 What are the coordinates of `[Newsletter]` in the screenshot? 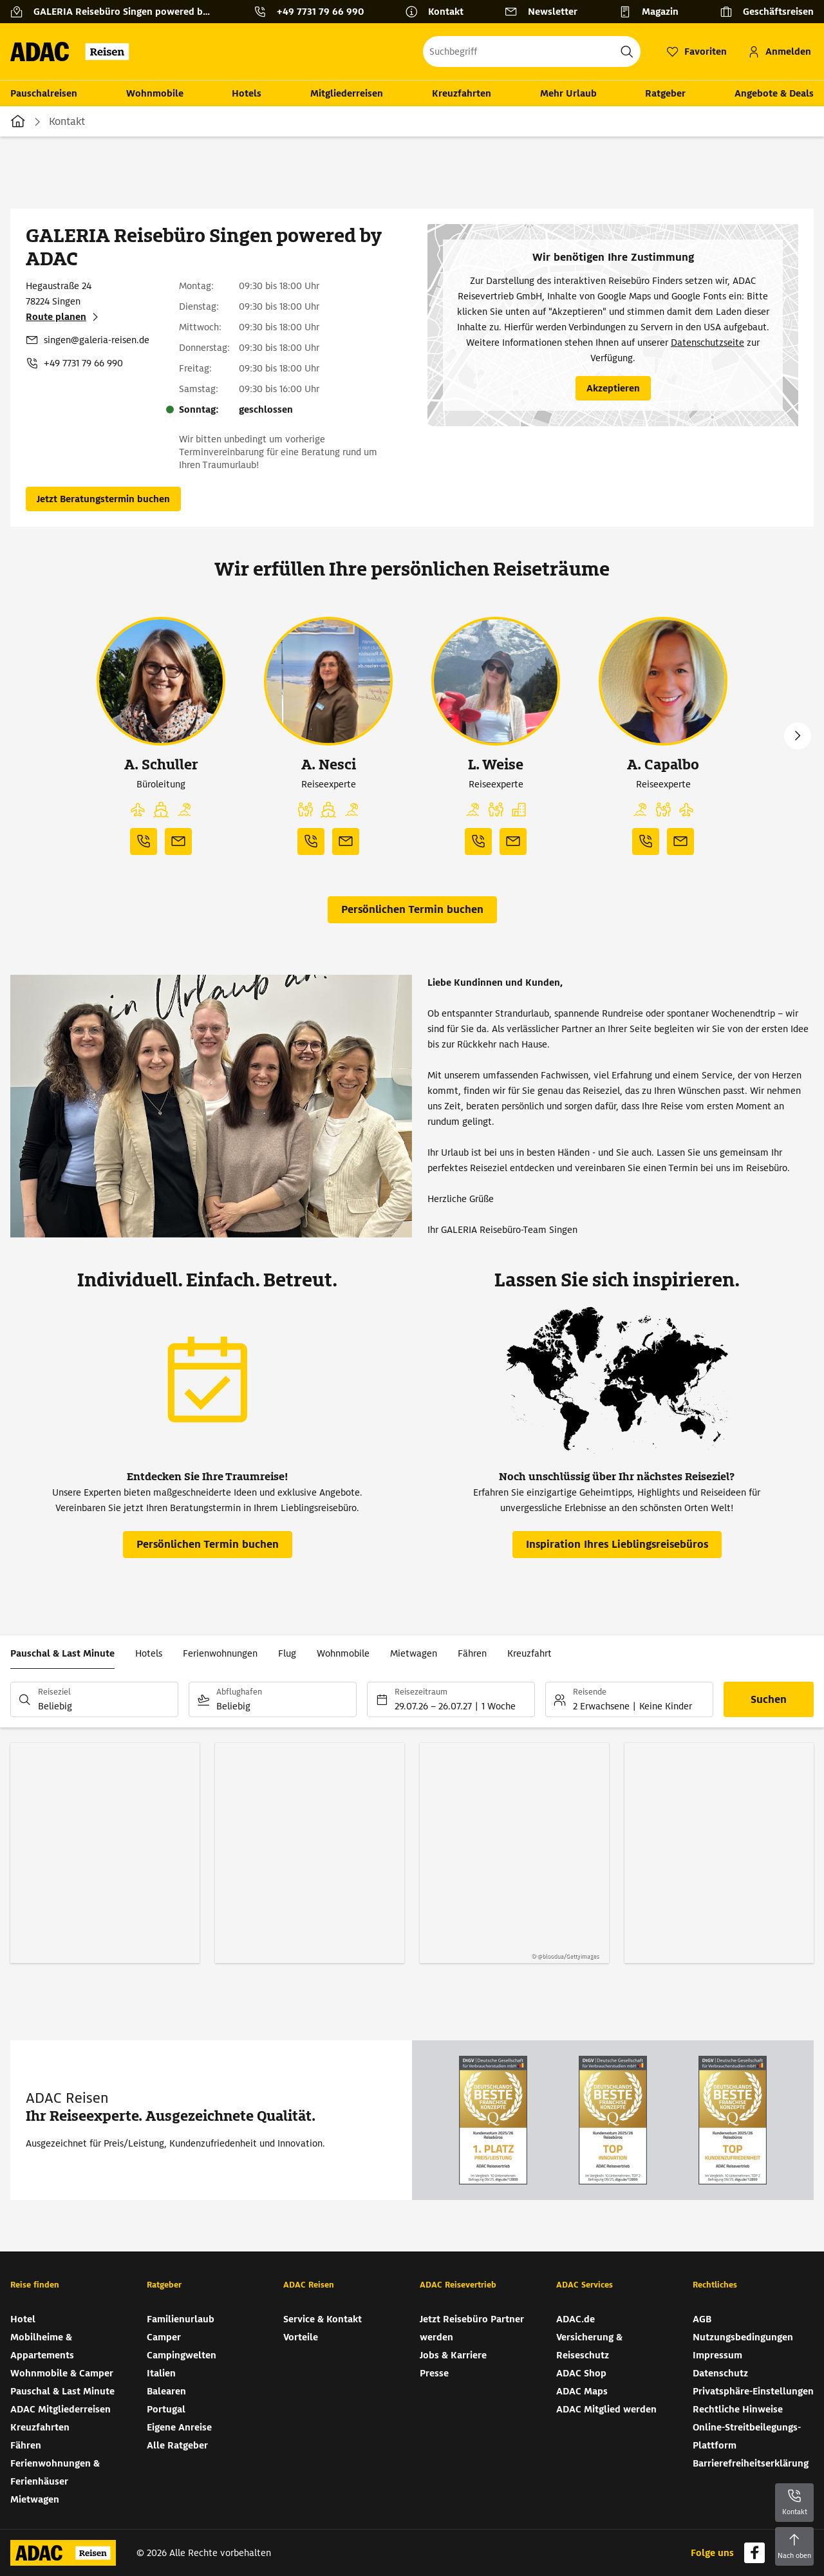 It's located at (546, 11).